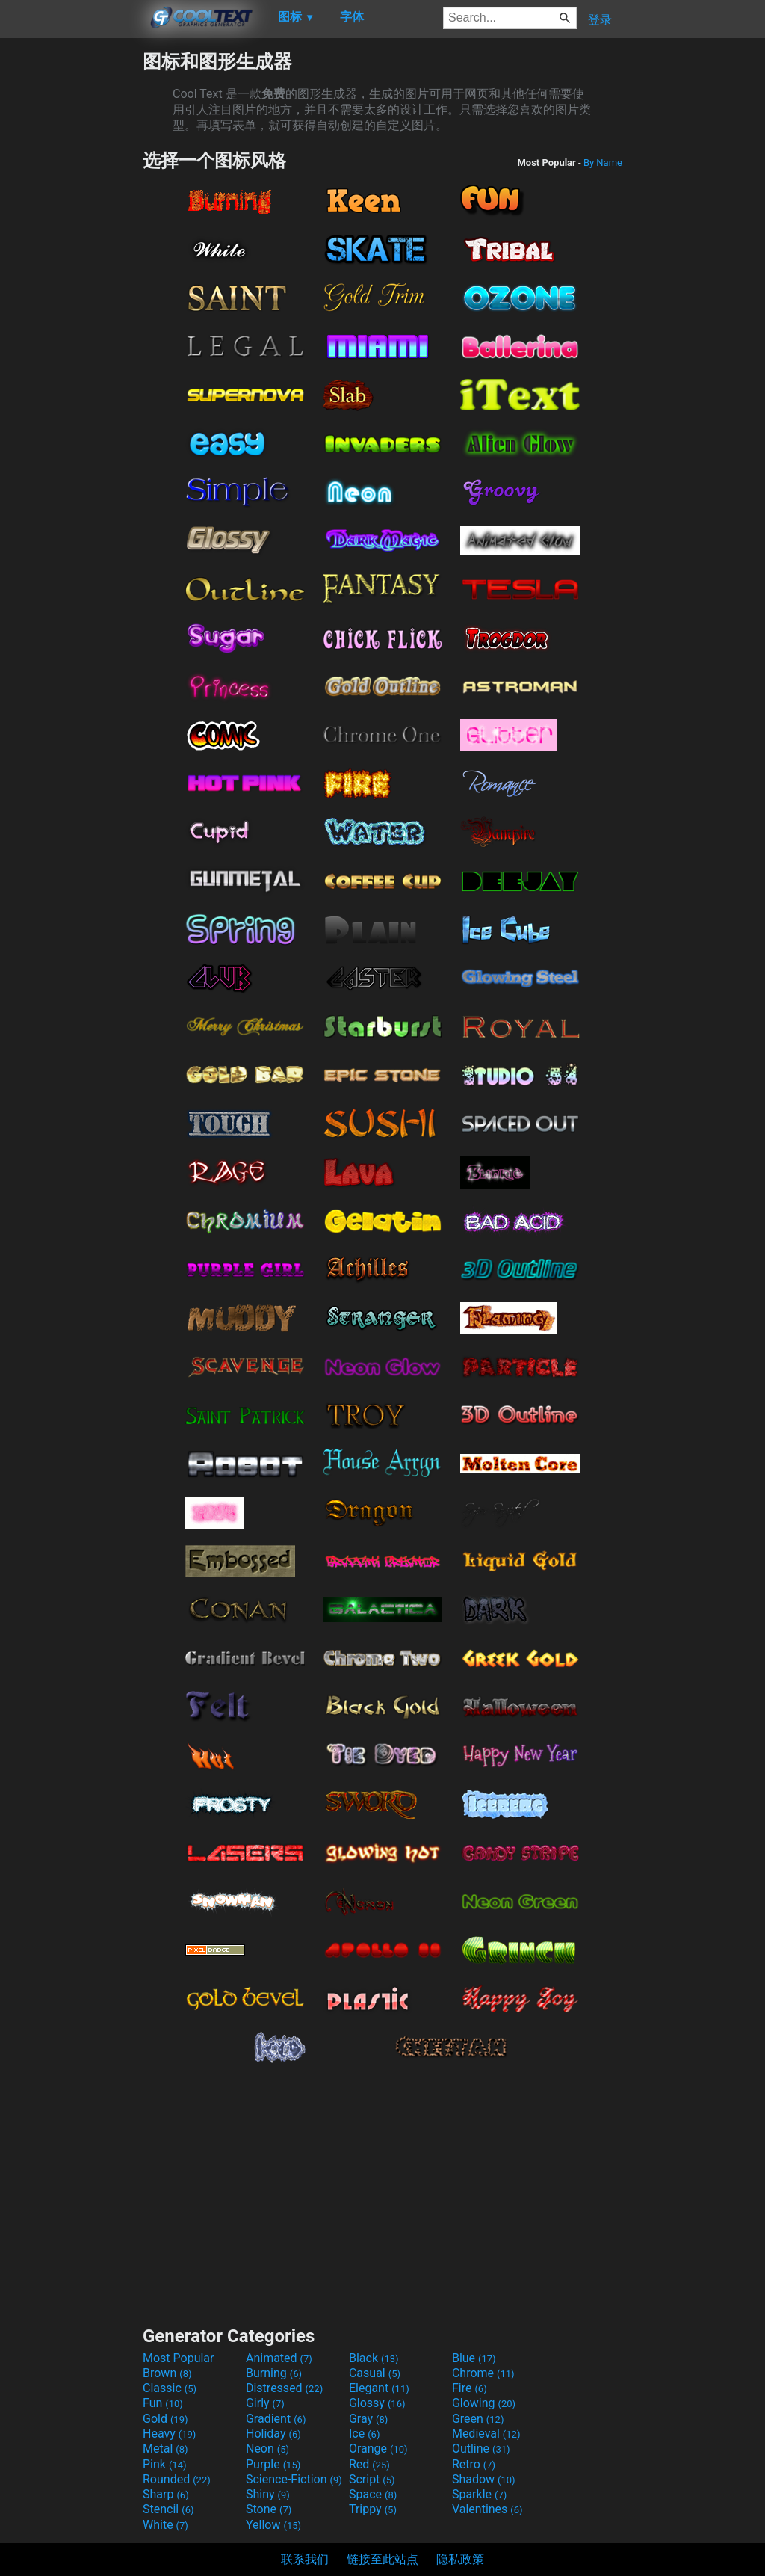  What do you see at coordinates (177, 2479) in the screenshot?
I see `Rounded` at bounding box center [177, 2479].